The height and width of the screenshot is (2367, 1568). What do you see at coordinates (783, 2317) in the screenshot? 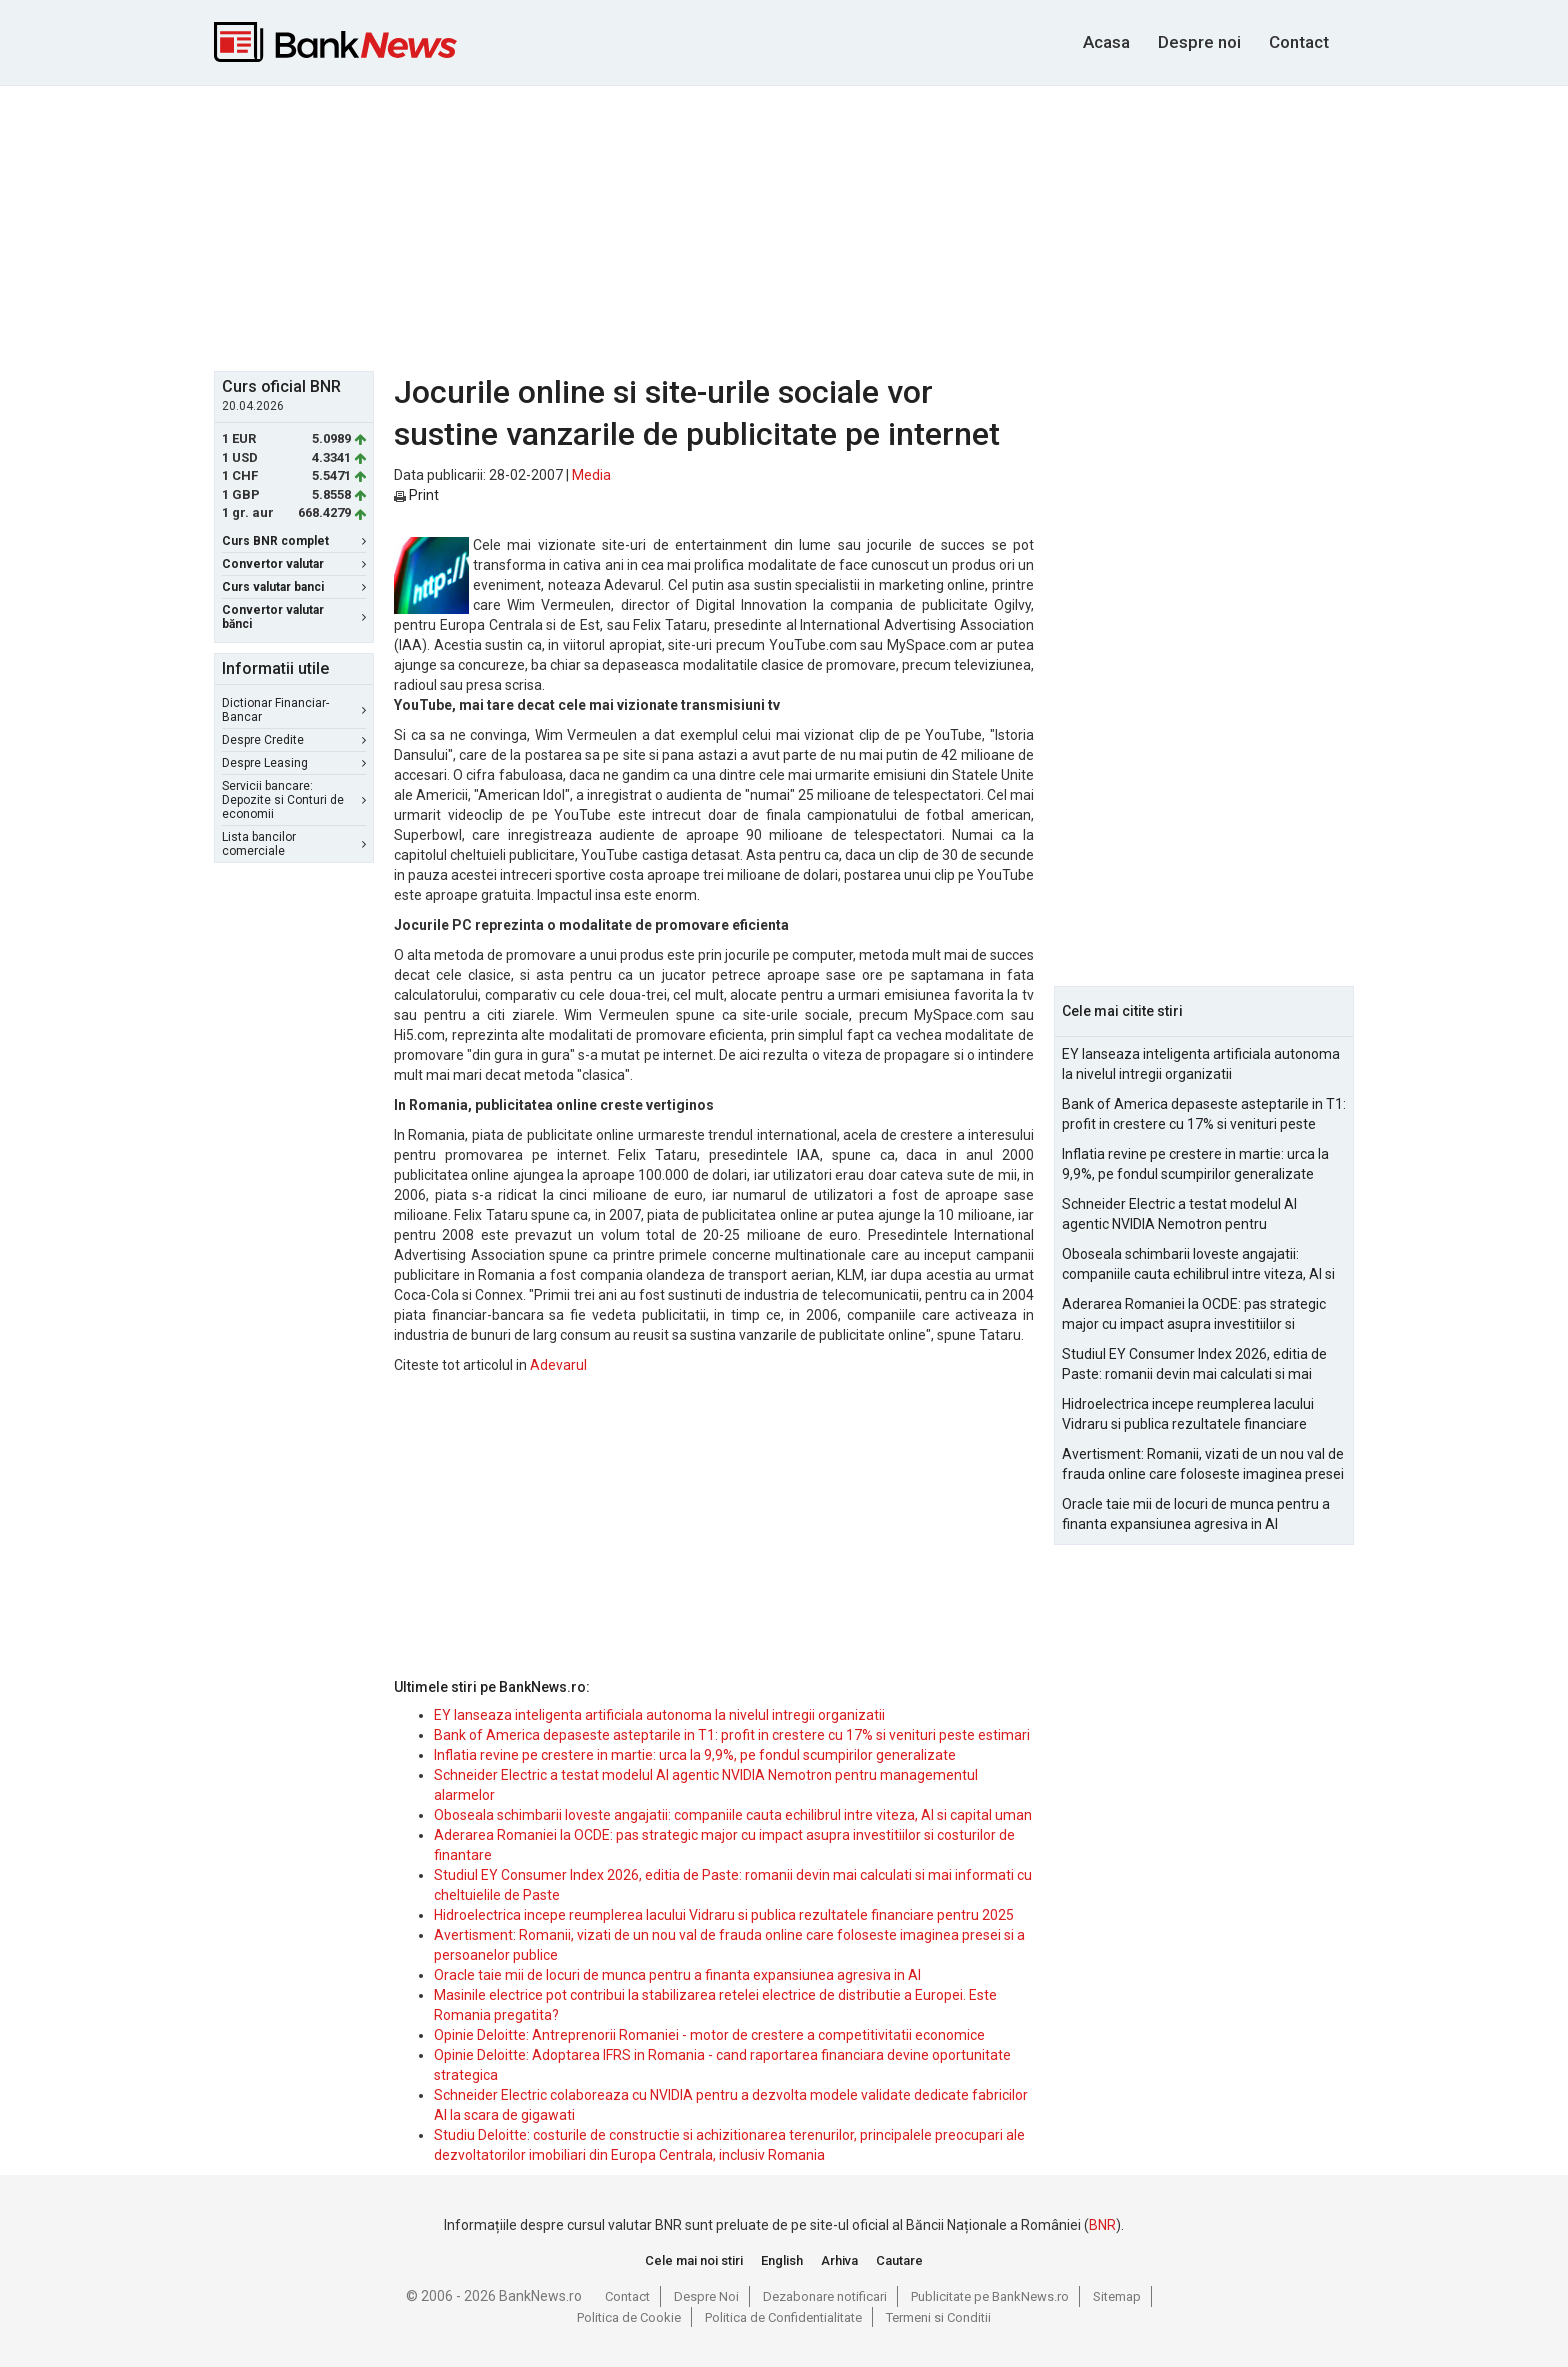
I see `Politica de Confidentialitate` at bounding box center [783, 2317].